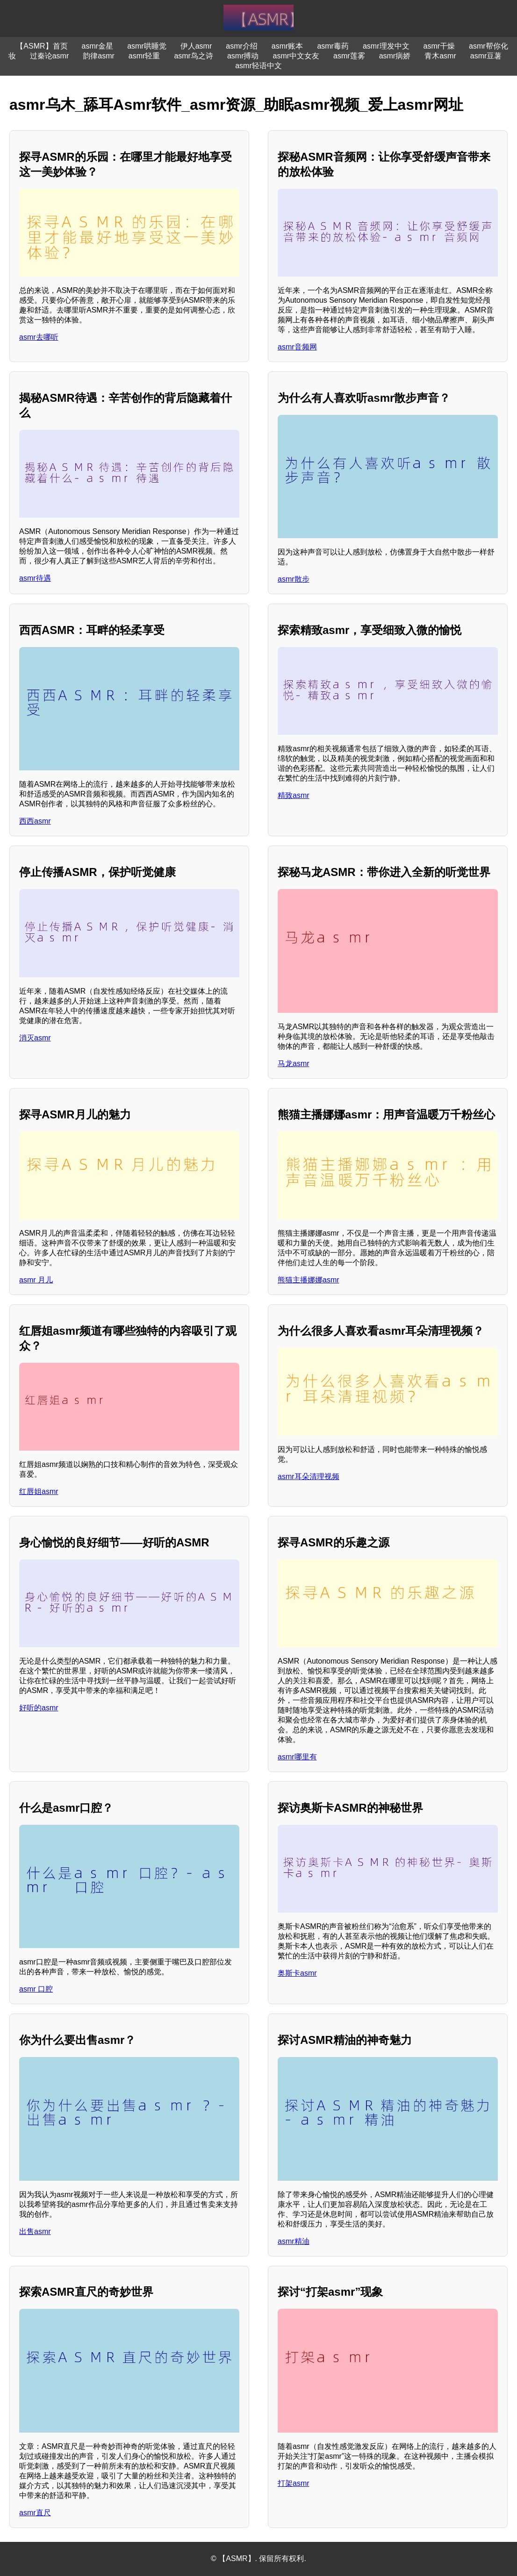  Describe the element at coordinates (293, 2241) in the screenshot. I see `asmr精油` at that location.